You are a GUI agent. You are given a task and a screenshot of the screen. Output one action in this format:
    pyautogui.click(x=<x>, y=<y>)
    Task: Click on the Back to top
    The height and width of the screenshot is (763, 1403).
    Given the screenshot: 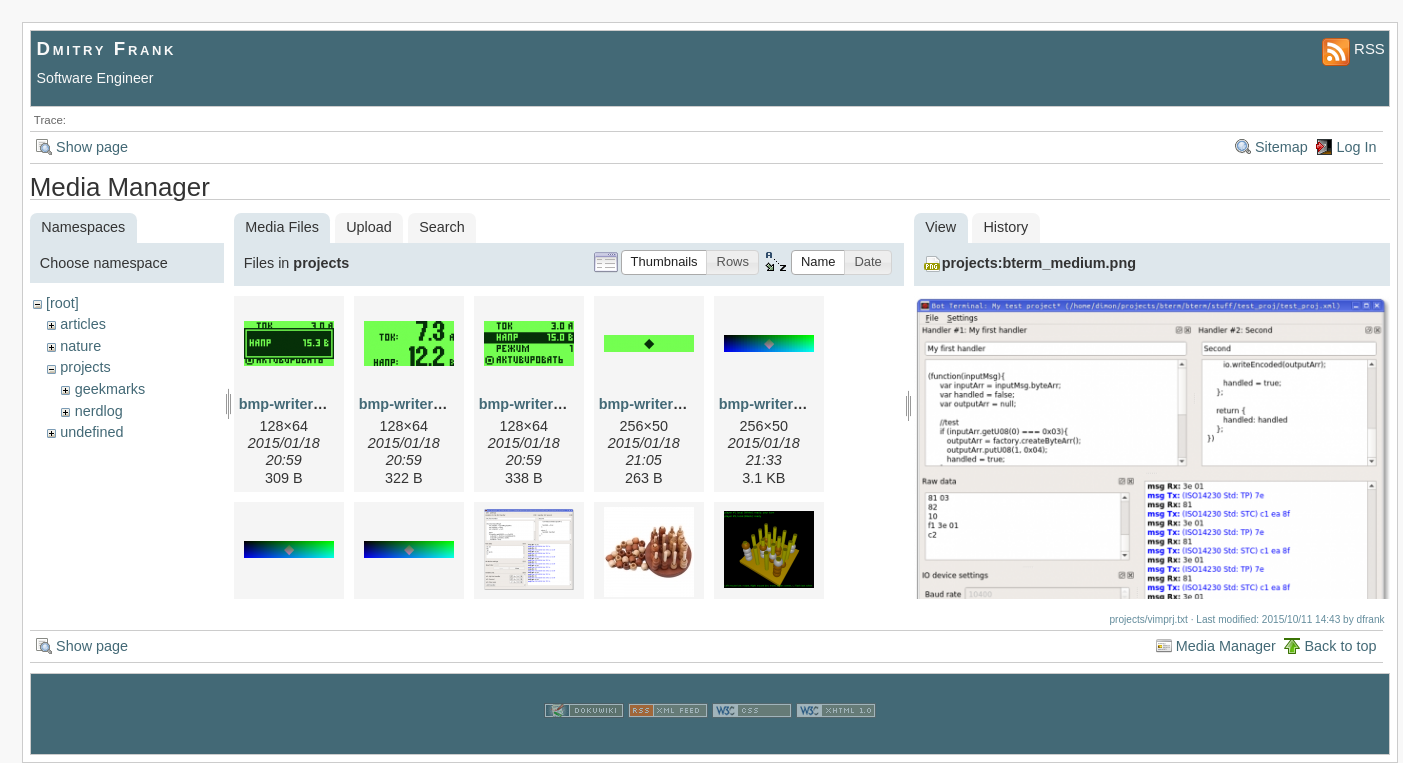 What is the action you would take?
    pyautogui.click(x=1340, y=646)
    